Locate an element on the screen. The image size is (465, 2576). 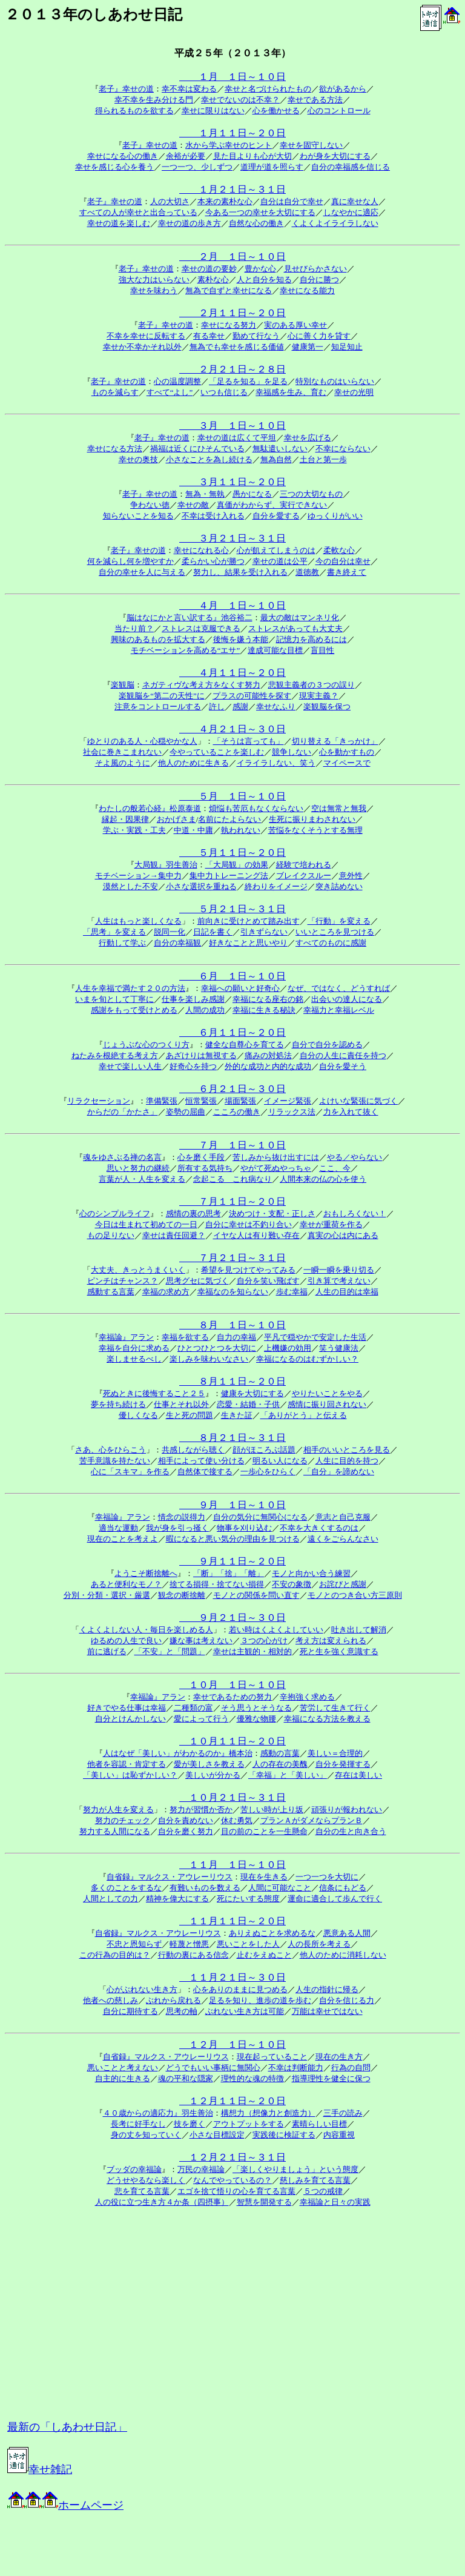
相手によって使い分ける is located at coordinates (201, 1460).